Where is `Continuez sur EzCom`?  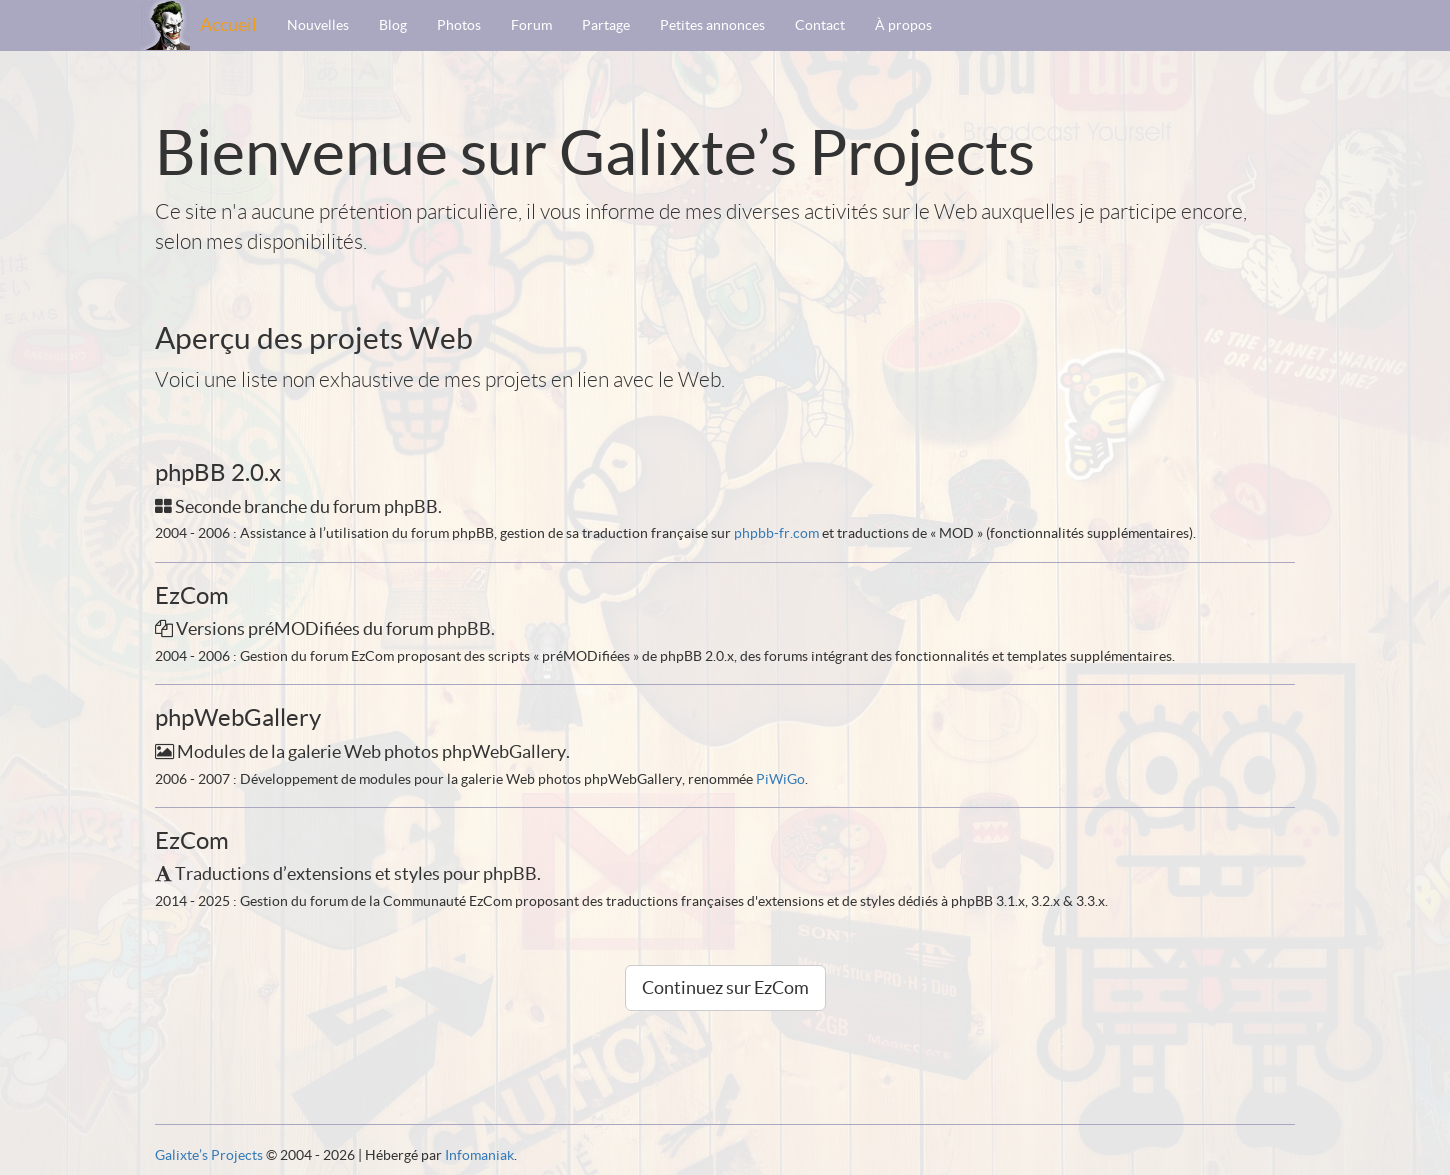 Continuez sur EzCom is located at coordinates (725, 987).